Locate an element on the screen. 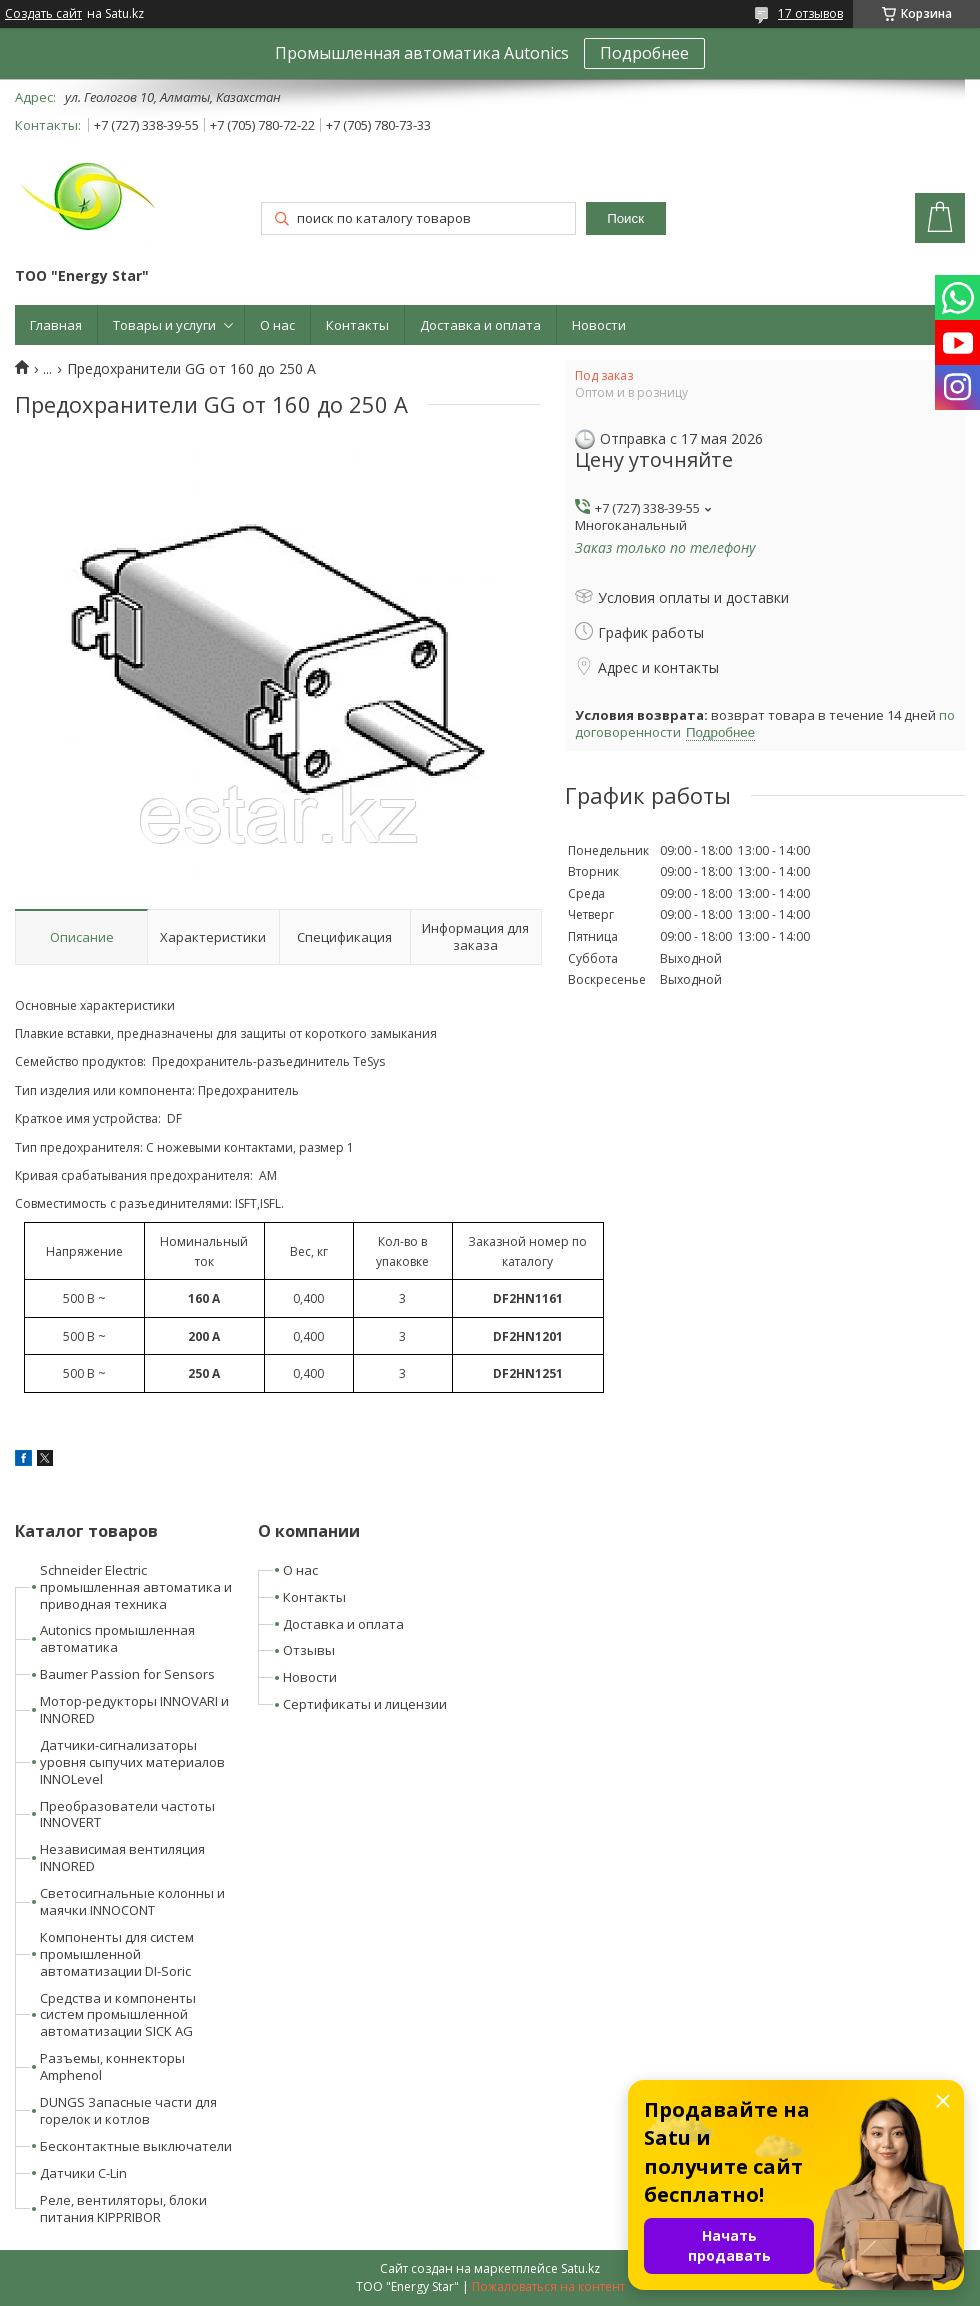 The height and width of the screenshot is (2306, 980). Реле, вентиляторы, блоки питания KIPPRIBOR is located at coordinates (123, 2208).